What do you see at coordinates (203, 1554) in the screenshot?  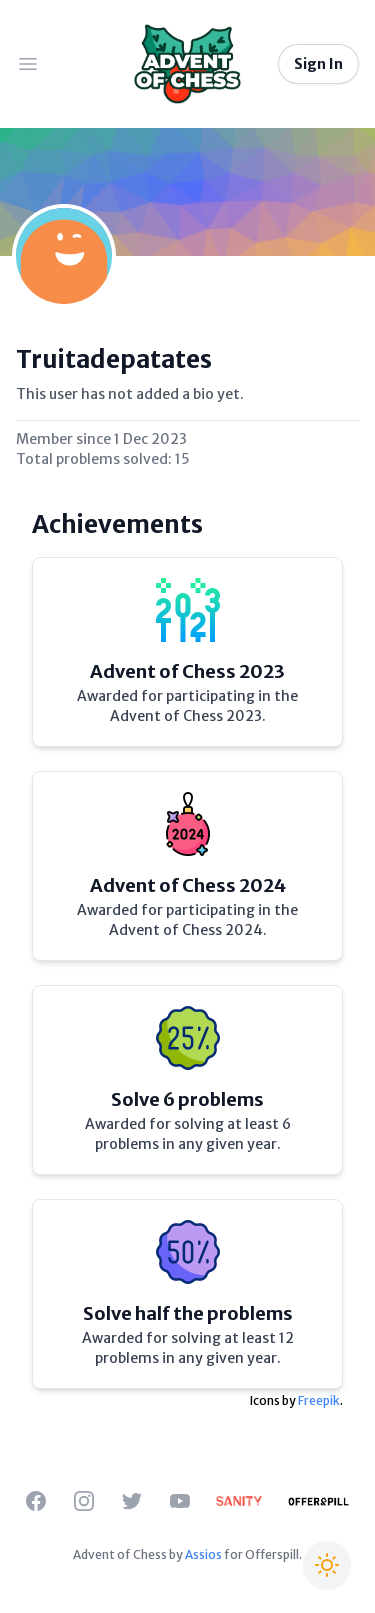 I see `Assios` at bounding box center [203, 1554].